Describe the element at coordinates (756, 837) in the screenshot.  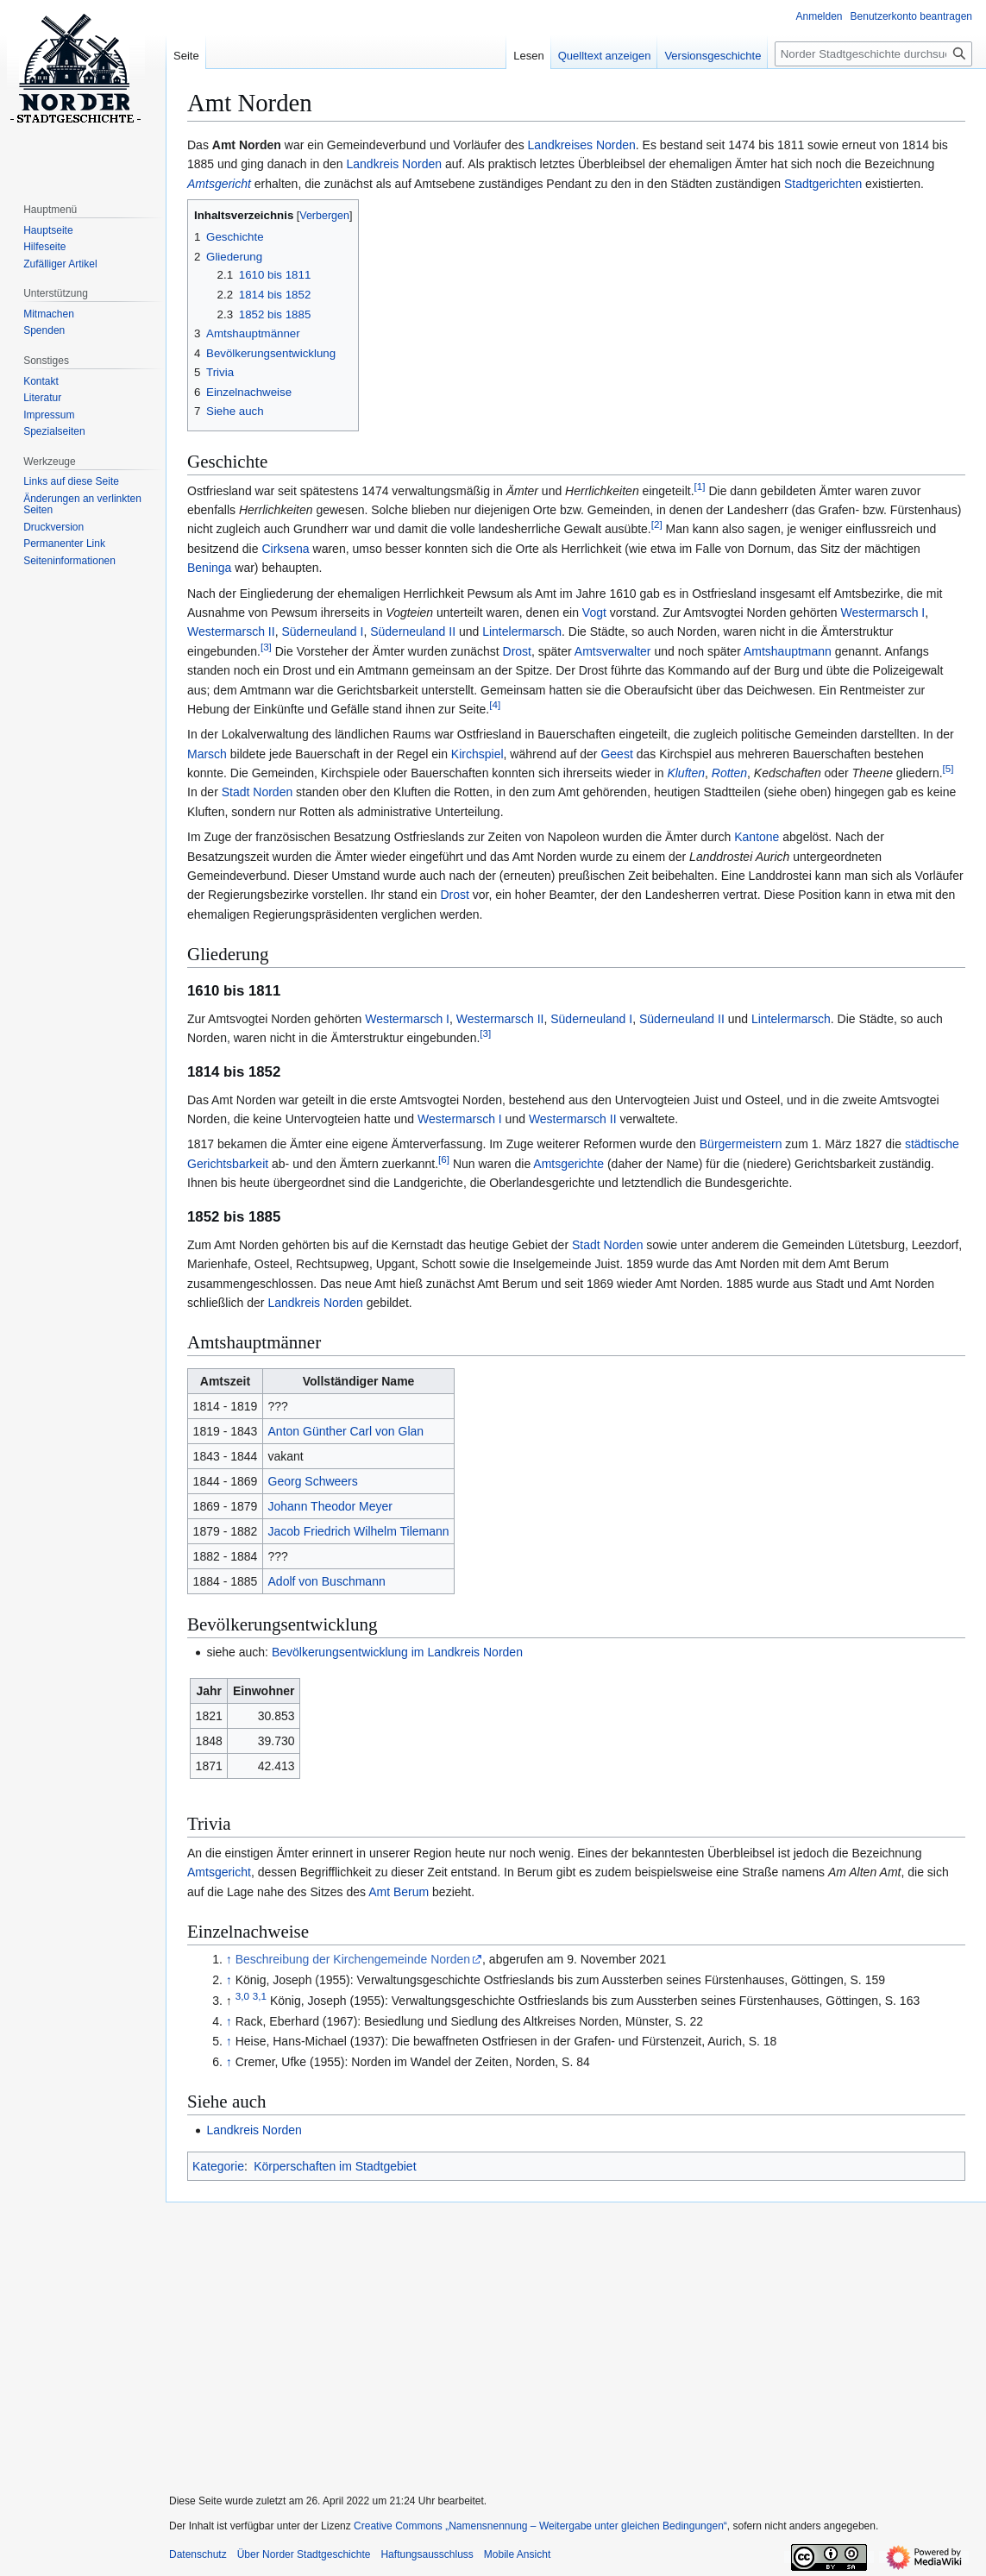
I see `Kantone` at that location.